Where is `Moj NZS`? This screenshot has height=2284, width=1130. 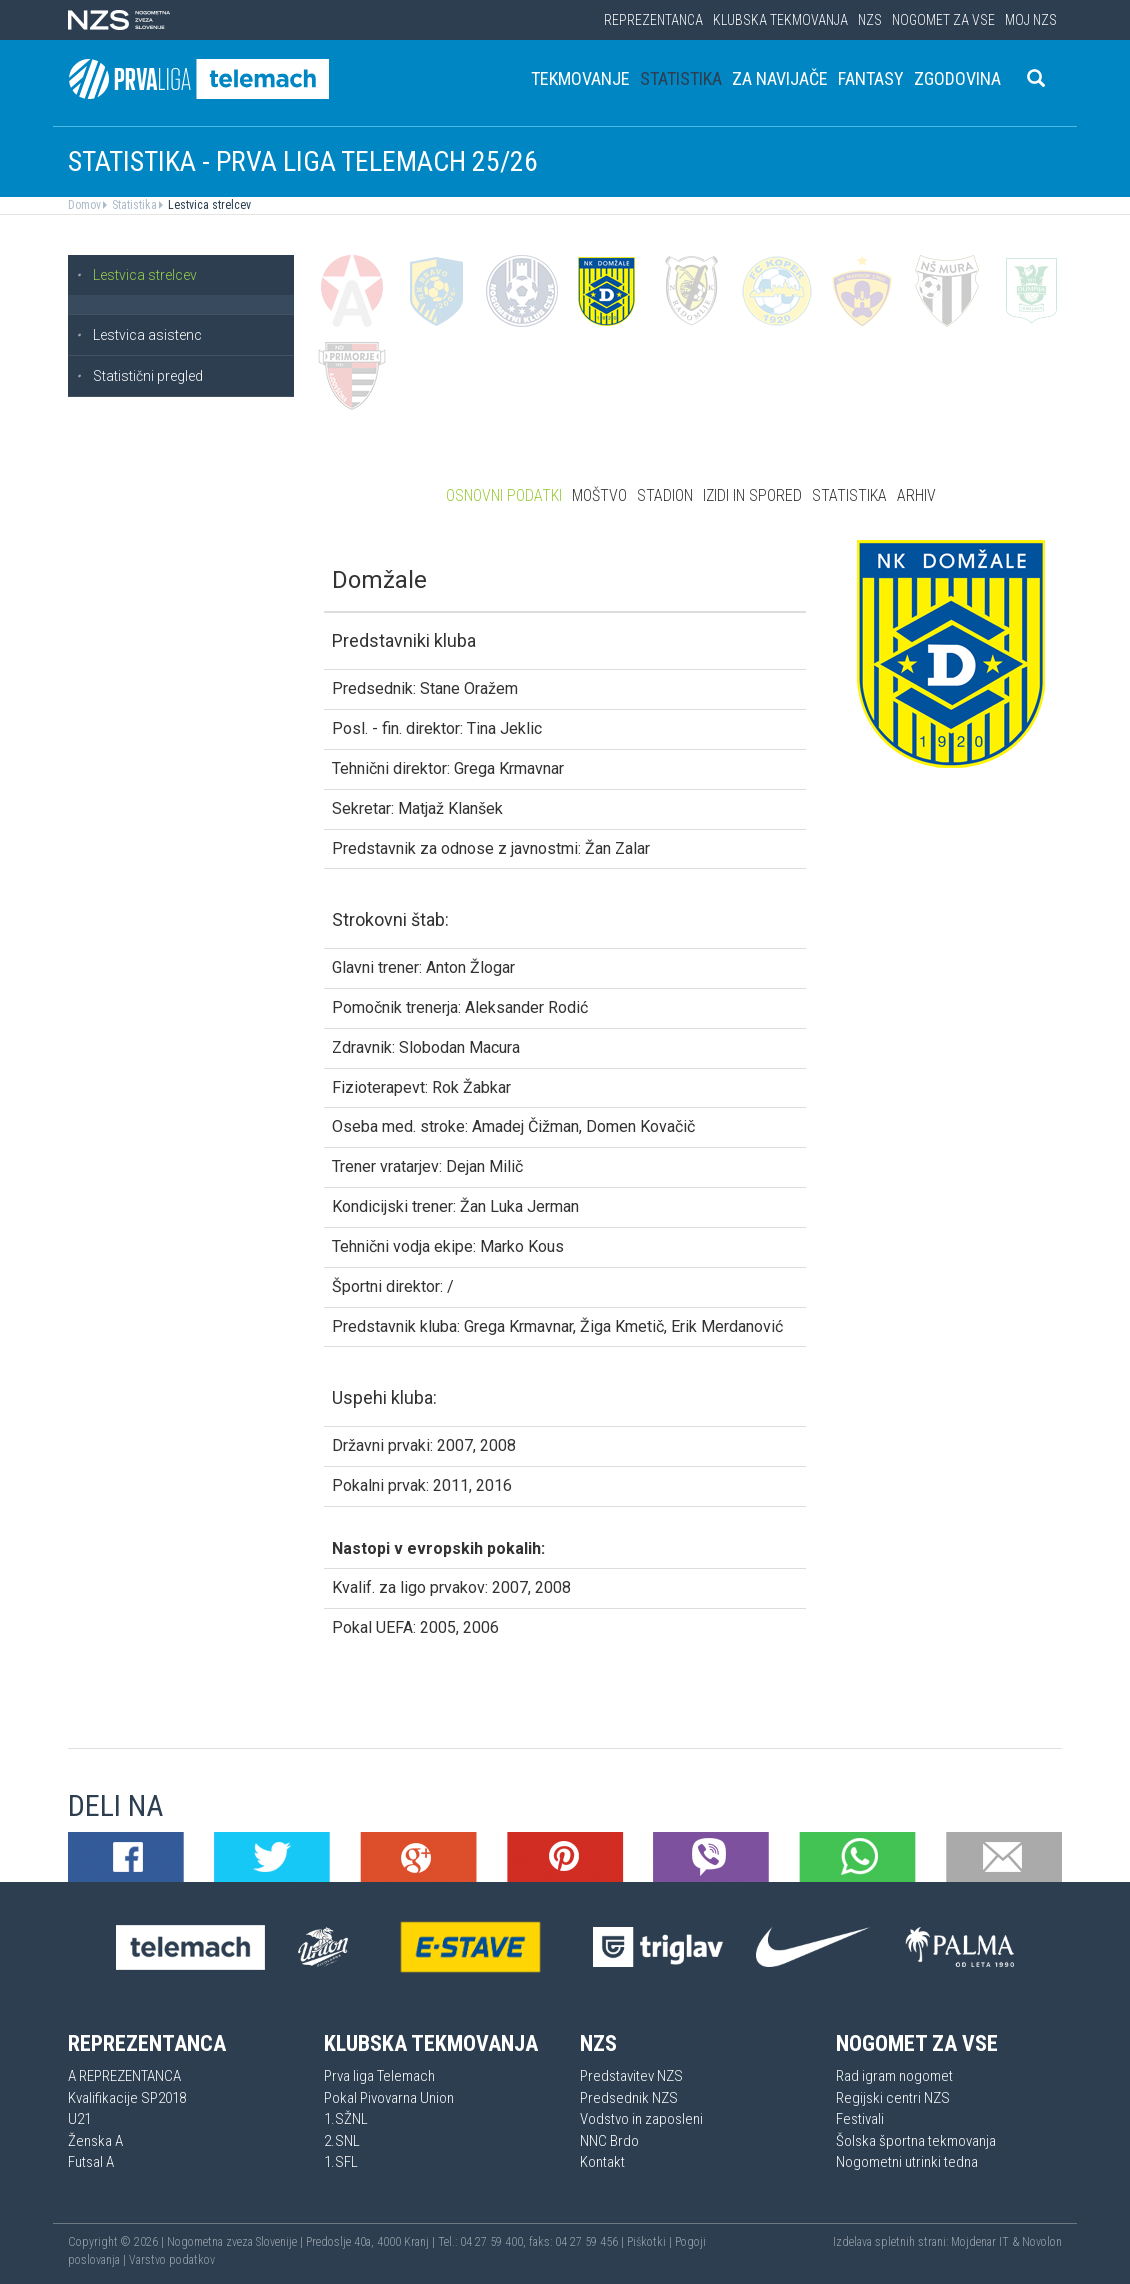
Moj NZS is located at coordinates (1031, 20).